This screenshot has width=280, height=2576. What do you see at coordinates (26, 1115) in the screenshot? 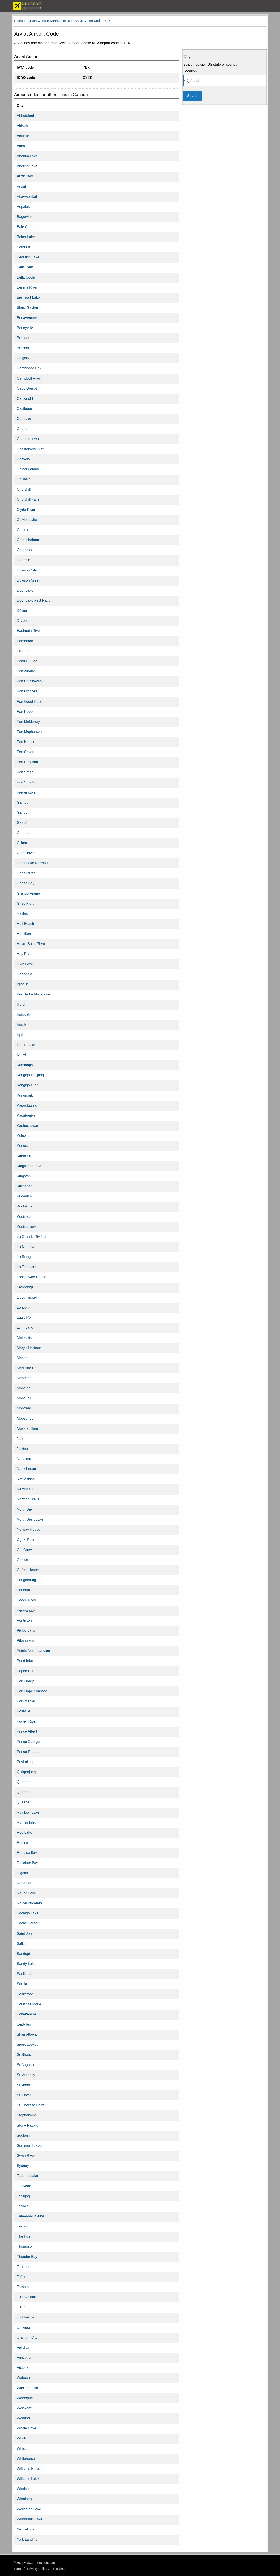
I see `Kasabonika` at bounding box center [26, 1115].